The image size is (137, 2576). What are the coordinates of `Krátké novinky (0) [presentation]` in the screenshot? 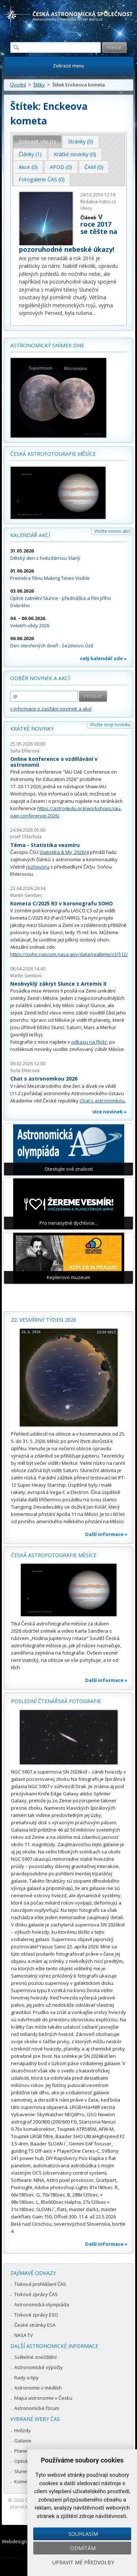 It's located at (75, 154).